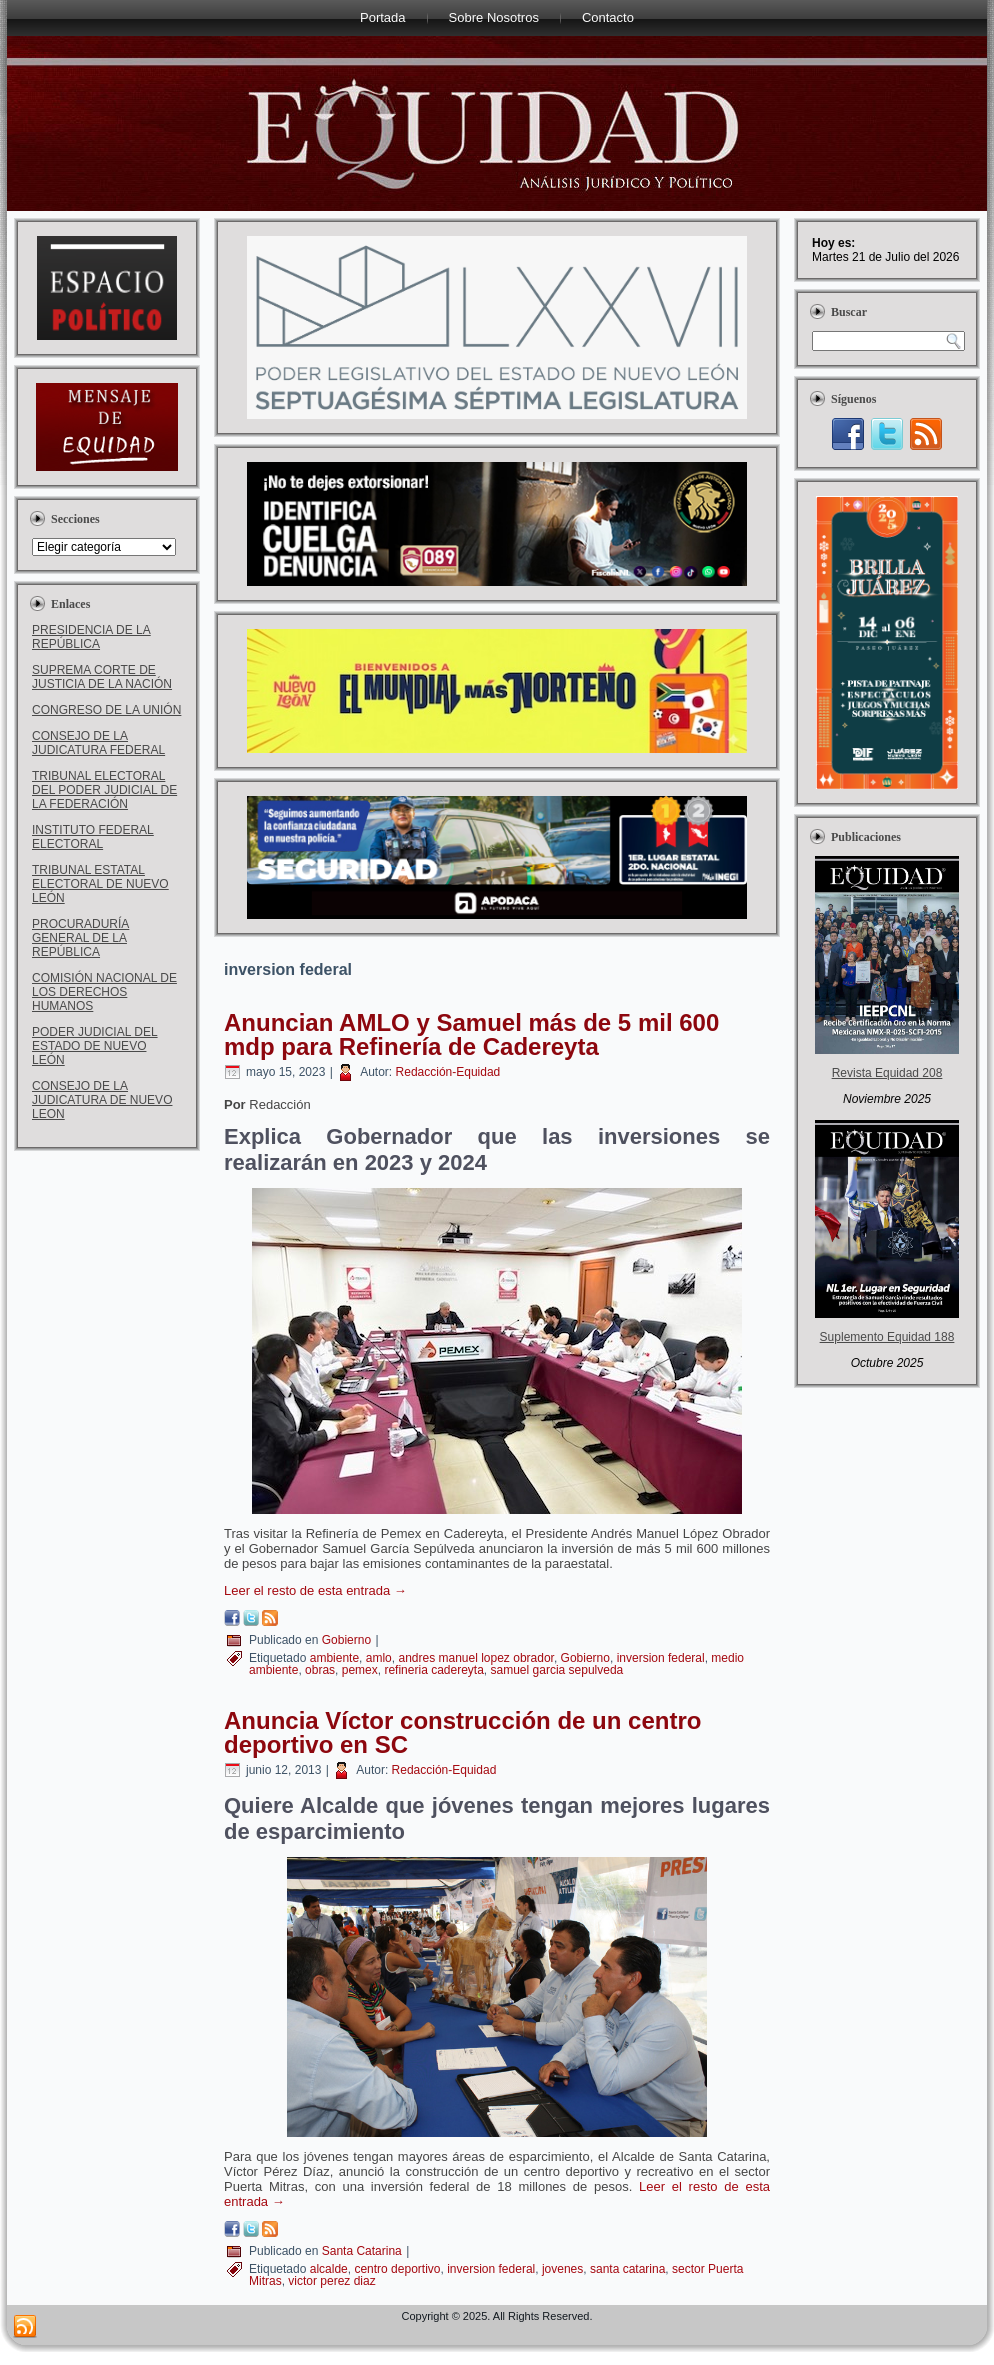 The height and width of the screenshot is (2365, 994). What do you see at coordinates (557, 1670) in the screenshot?
I see `samuel garcia sepulveda` at bounding box center [557, 1670].